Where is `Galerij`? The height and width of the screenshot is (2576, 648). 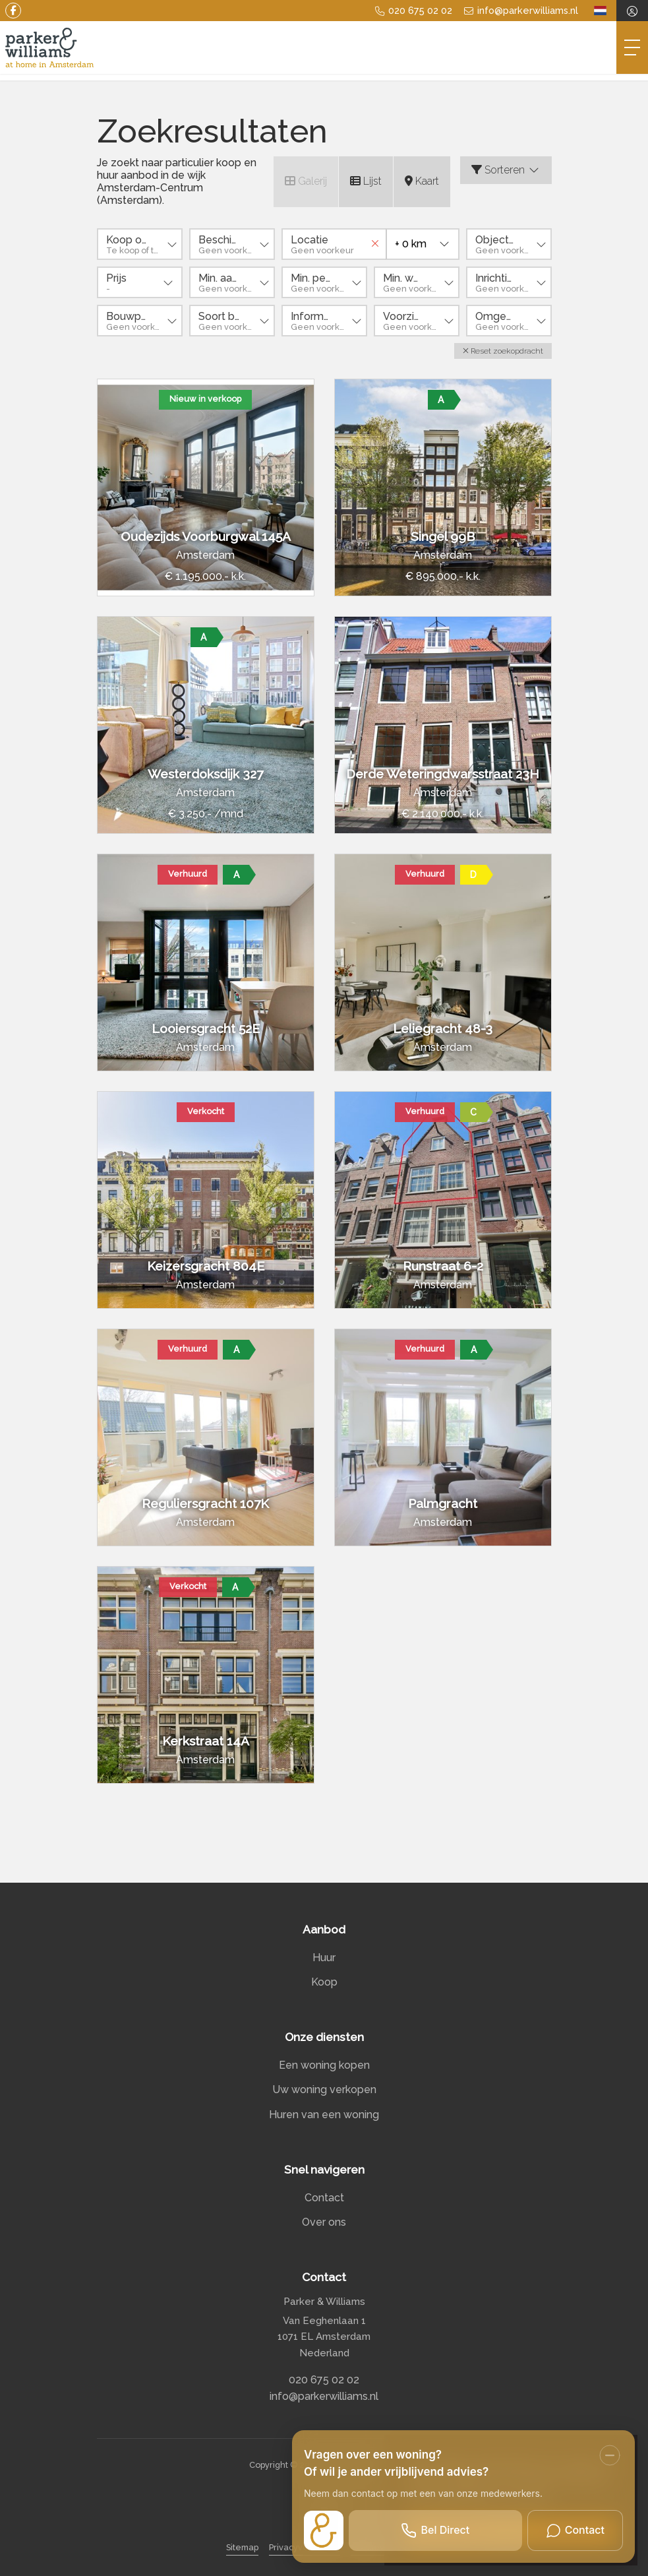
Galerij is located at coordinates (306, 181).